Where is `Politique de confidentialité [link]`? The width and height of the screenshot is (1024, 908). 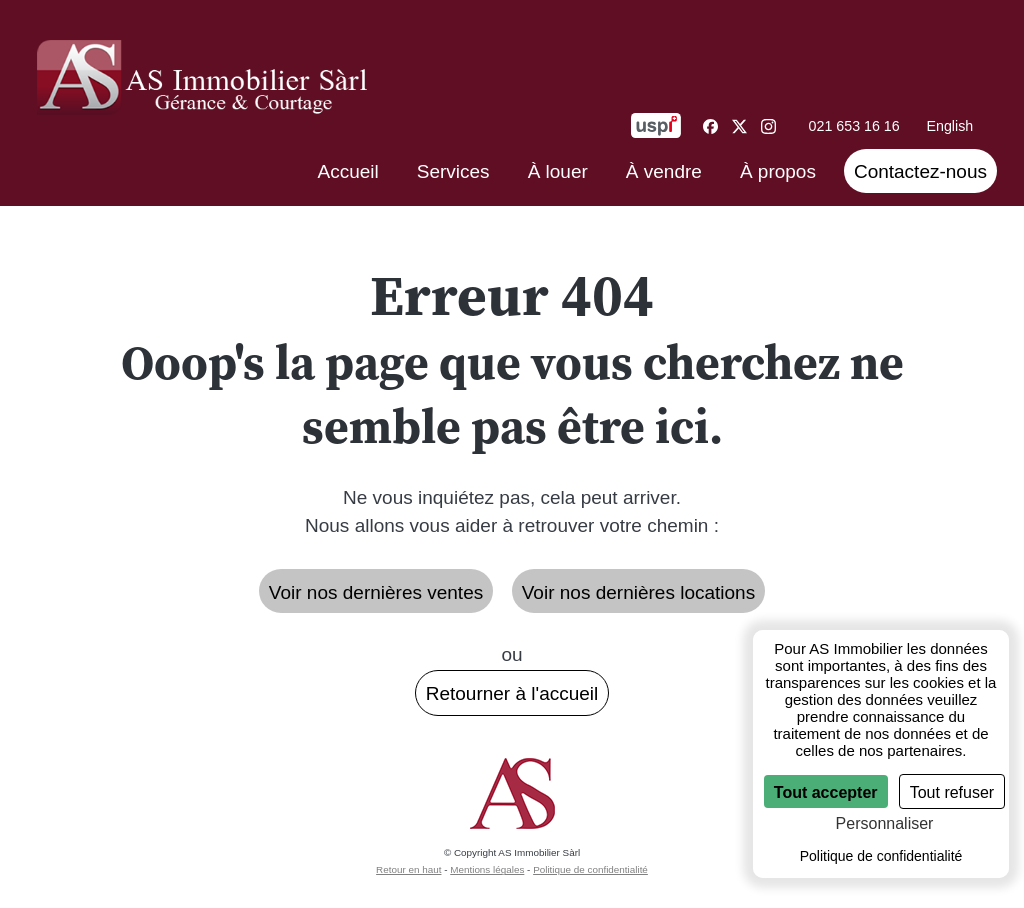
Politique de confidentialité [link] is located at coordinates (881, 856).